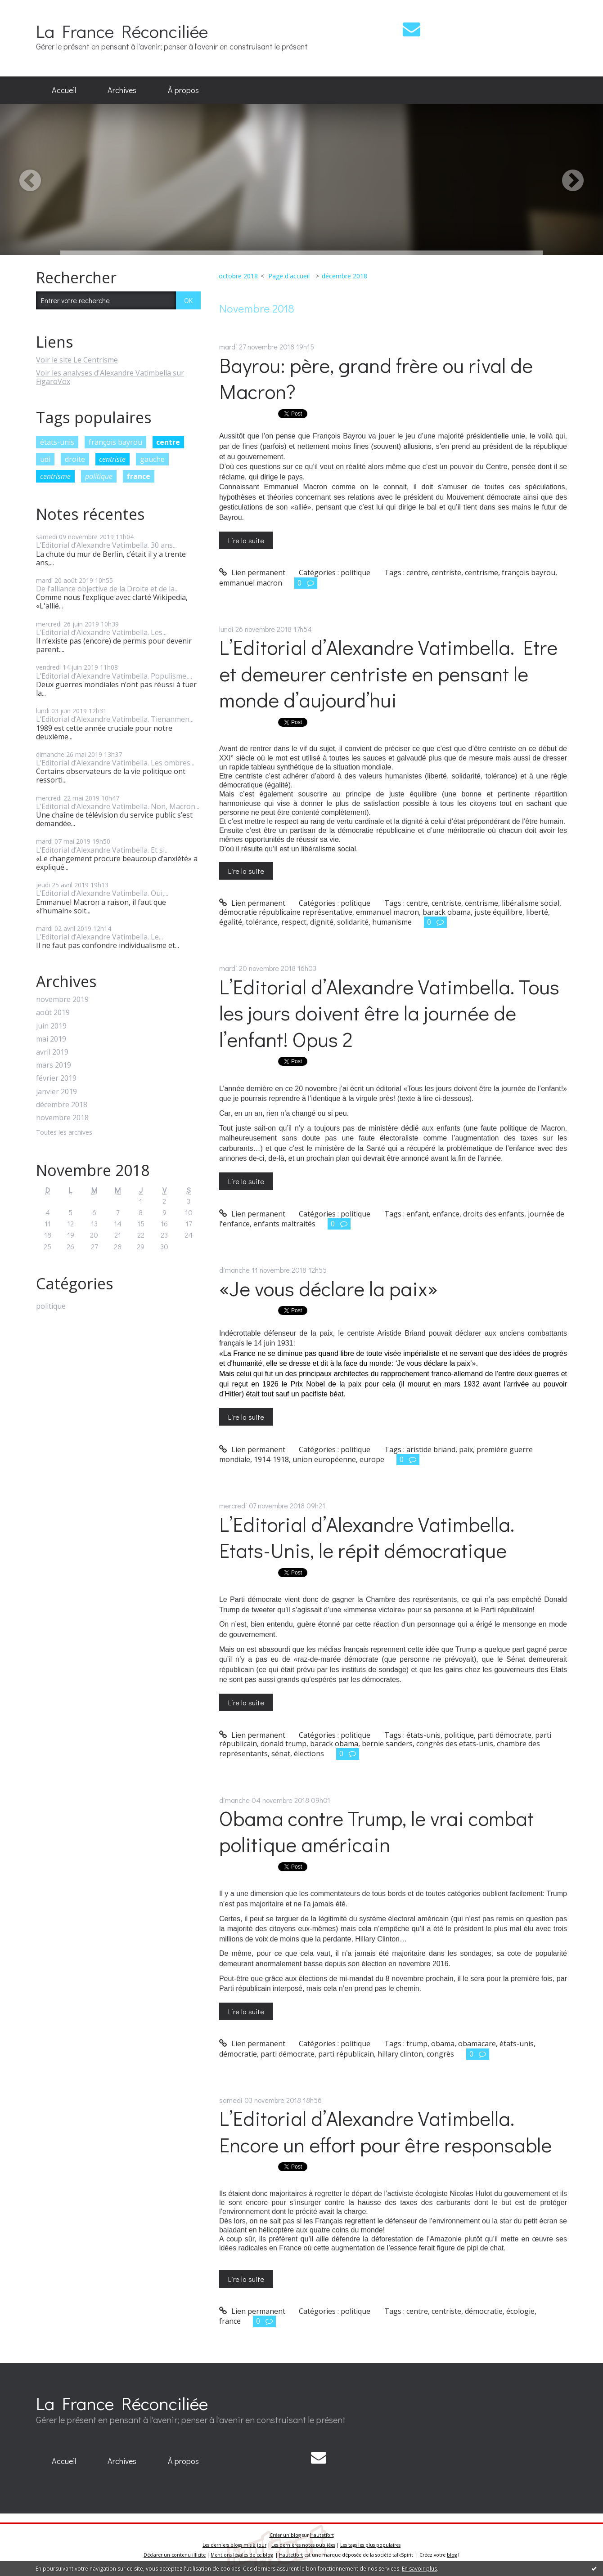  I want to click on gauche, so click(152, 459).